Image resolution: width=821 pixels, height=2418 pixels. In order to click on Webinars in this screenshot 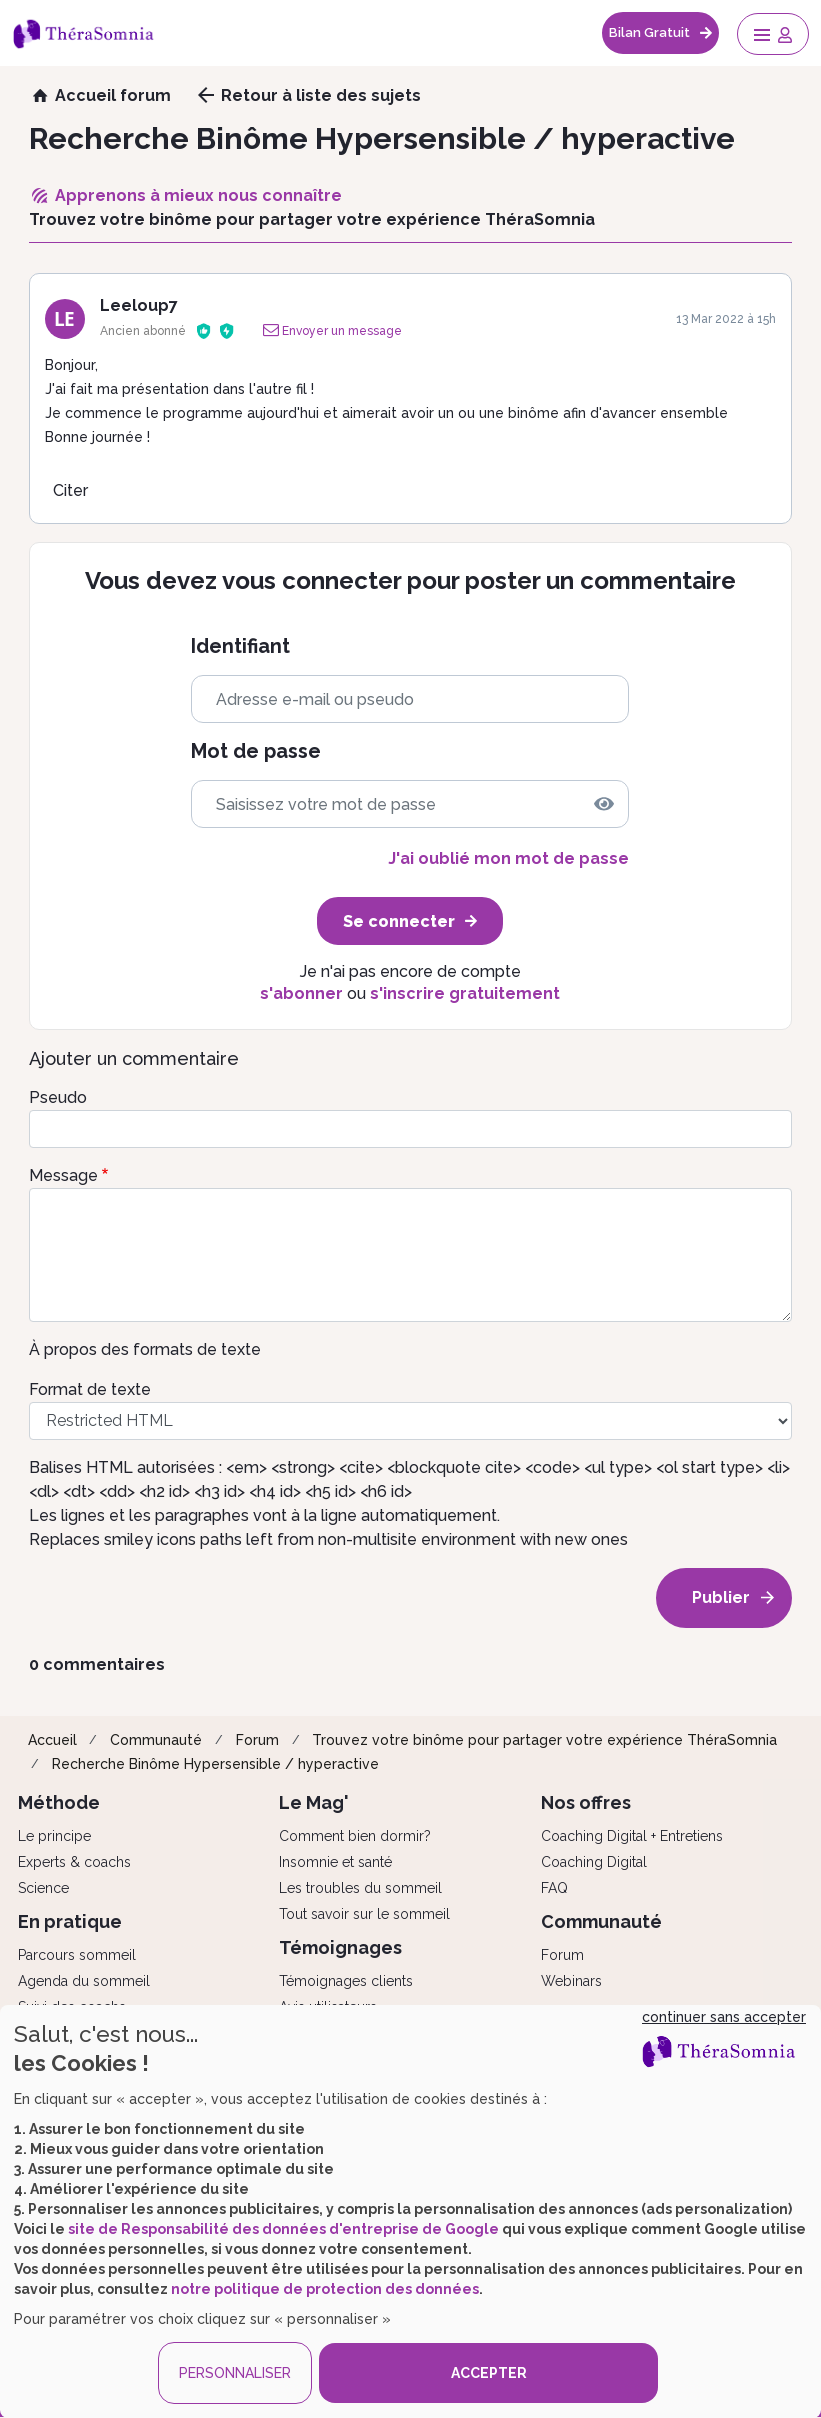, I will do `click(571, 1981)`.